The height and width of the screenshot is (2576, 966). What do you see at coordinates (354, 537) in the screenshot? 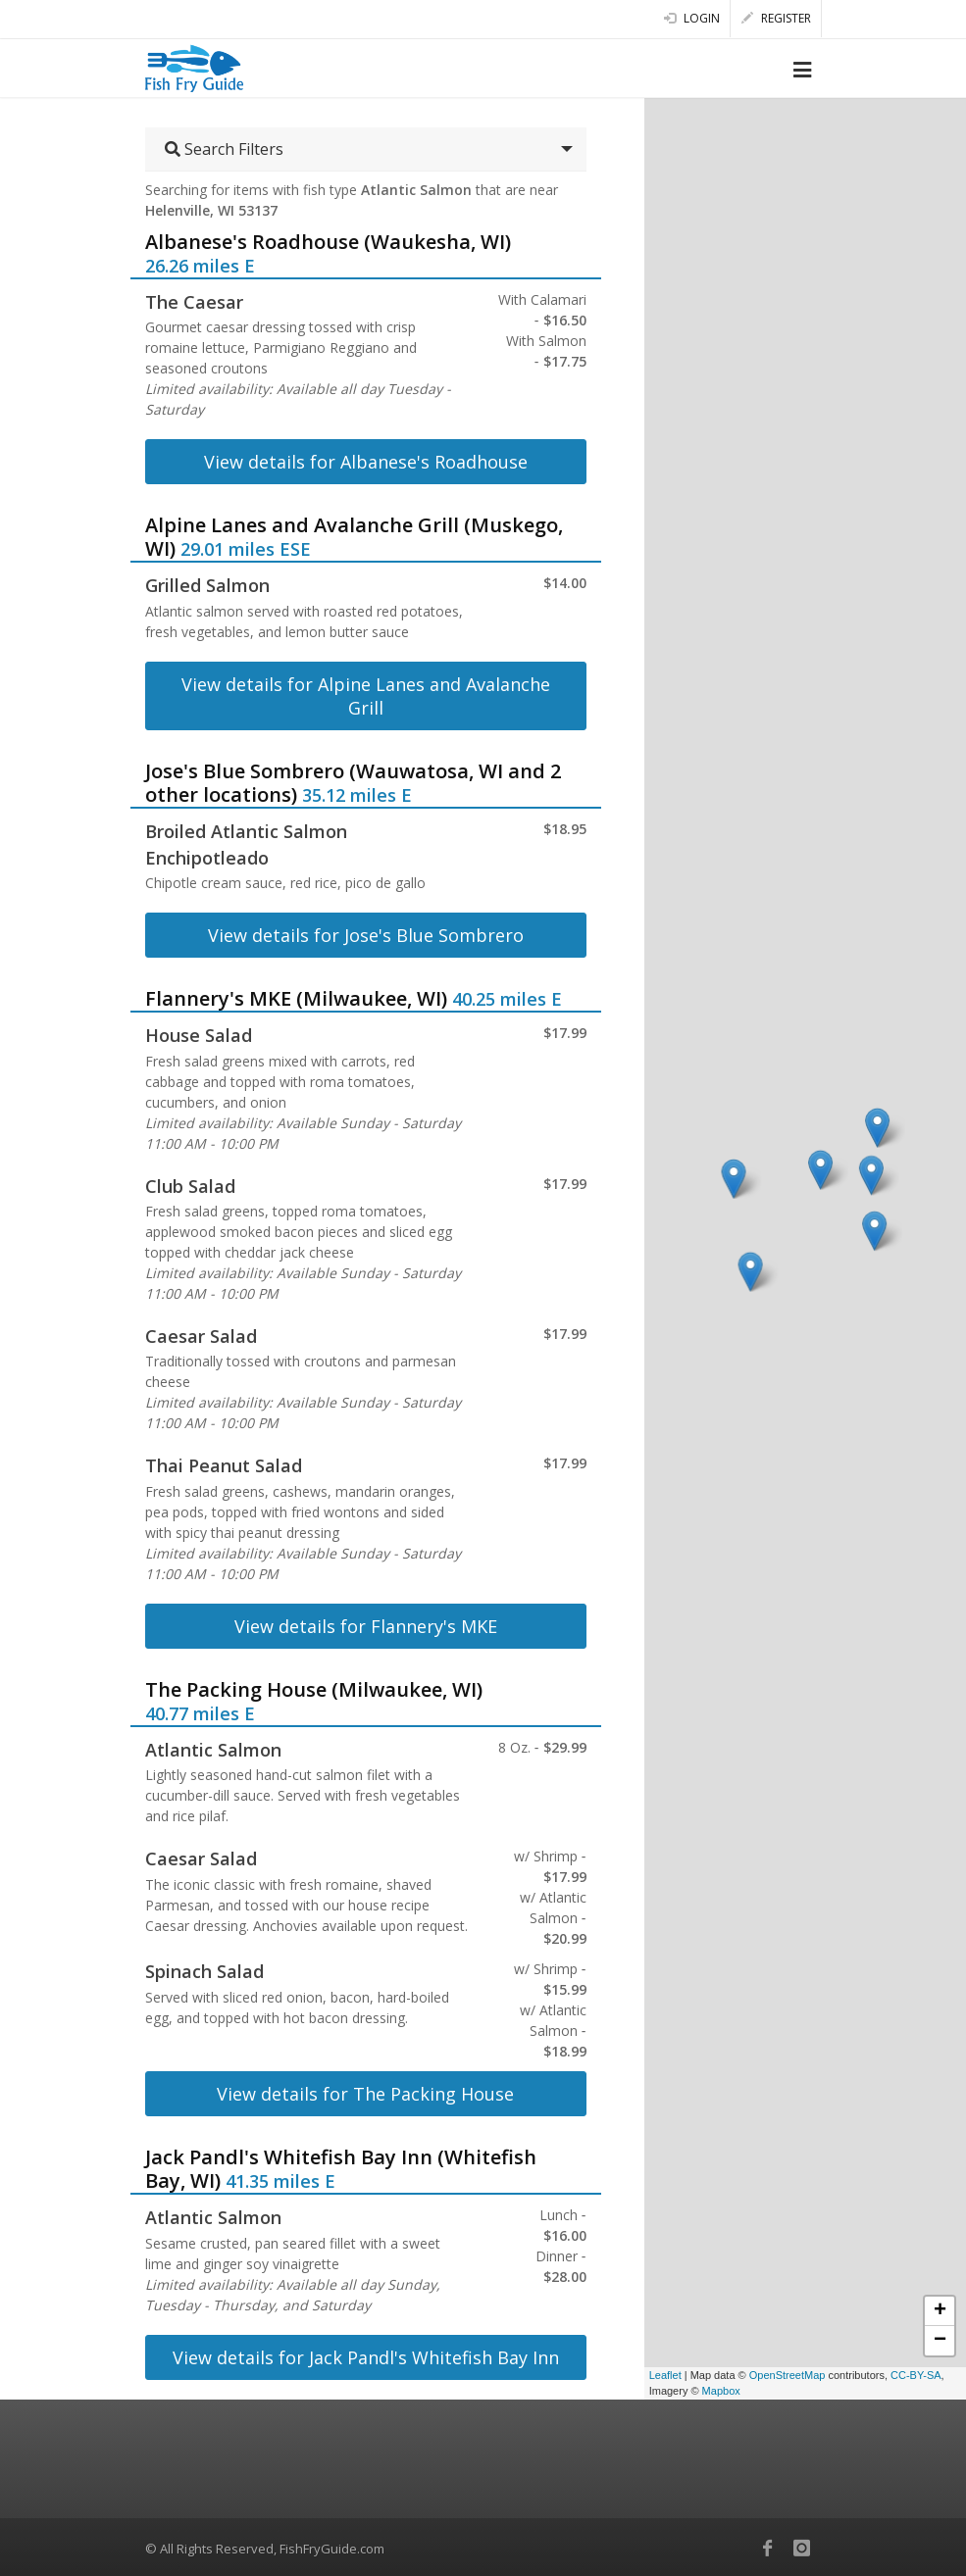
I see `Alpine Lanes and Avalanche Grill (Muskego, WI)` at bounding box center [354, 537].